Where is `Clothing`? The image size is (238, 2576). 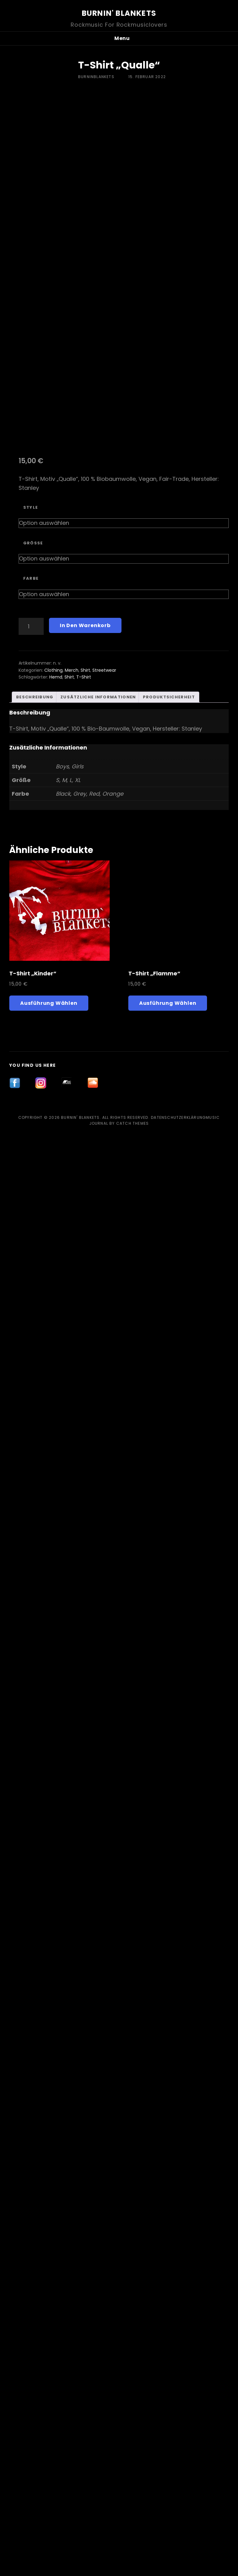
Clothing is located at coordinates (53, 1770).